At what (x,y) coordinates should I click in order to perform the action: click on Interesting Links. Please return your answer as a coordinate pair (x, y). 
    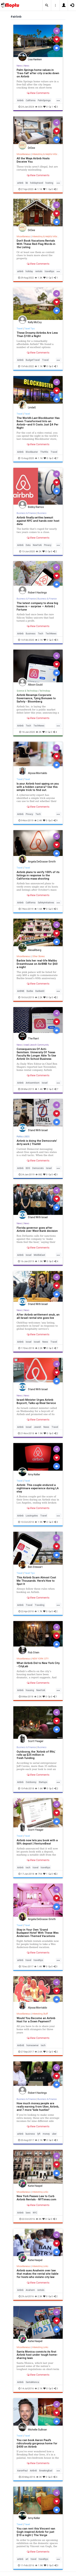
    Looking at the image, I should click on (40, 2192).